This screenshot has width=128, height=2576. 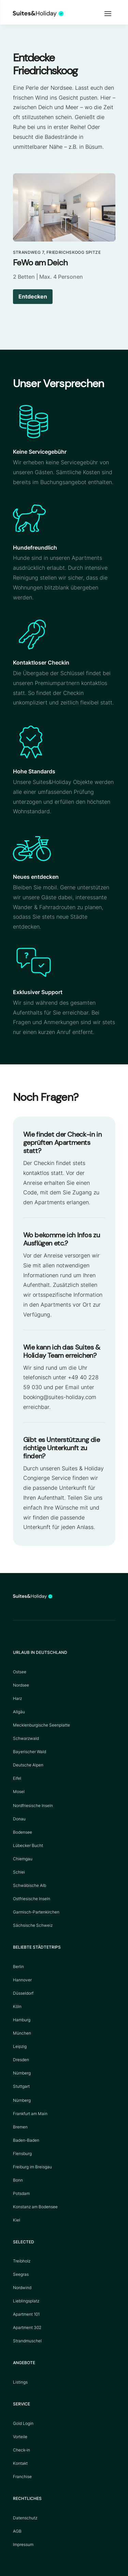 I want to click on Kiel, so click(x=16, y=2220).